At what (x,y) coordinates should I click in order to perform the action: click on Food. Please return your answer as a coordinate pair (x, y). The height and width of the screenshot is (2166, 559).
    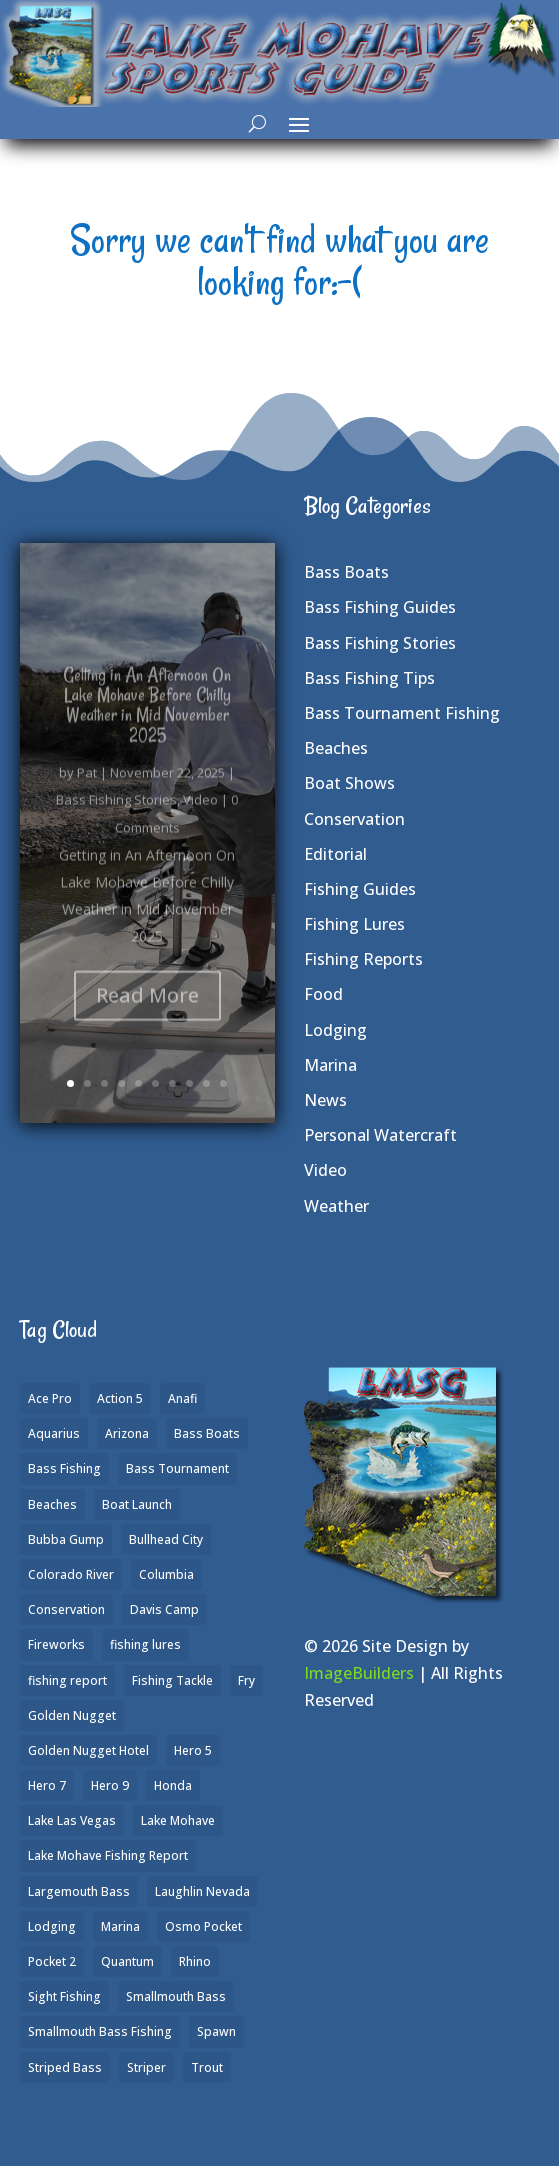
    Looking at the image, I should click on (323, 994).